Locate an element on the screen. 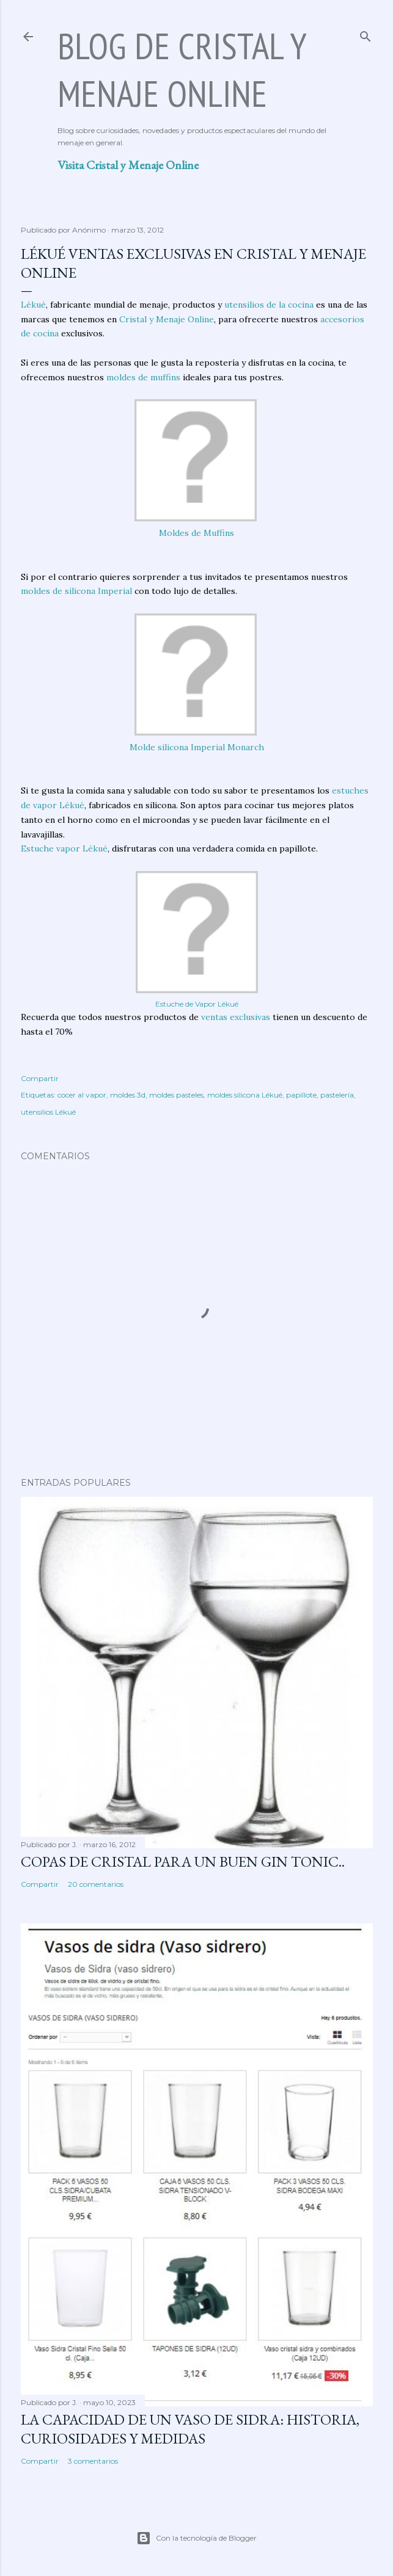 The height and width of the screenshot is (2576, 393). La capacidad de un vaso de sidra: historia, curiosidades y medidas is located at coordinates (190, 2429).